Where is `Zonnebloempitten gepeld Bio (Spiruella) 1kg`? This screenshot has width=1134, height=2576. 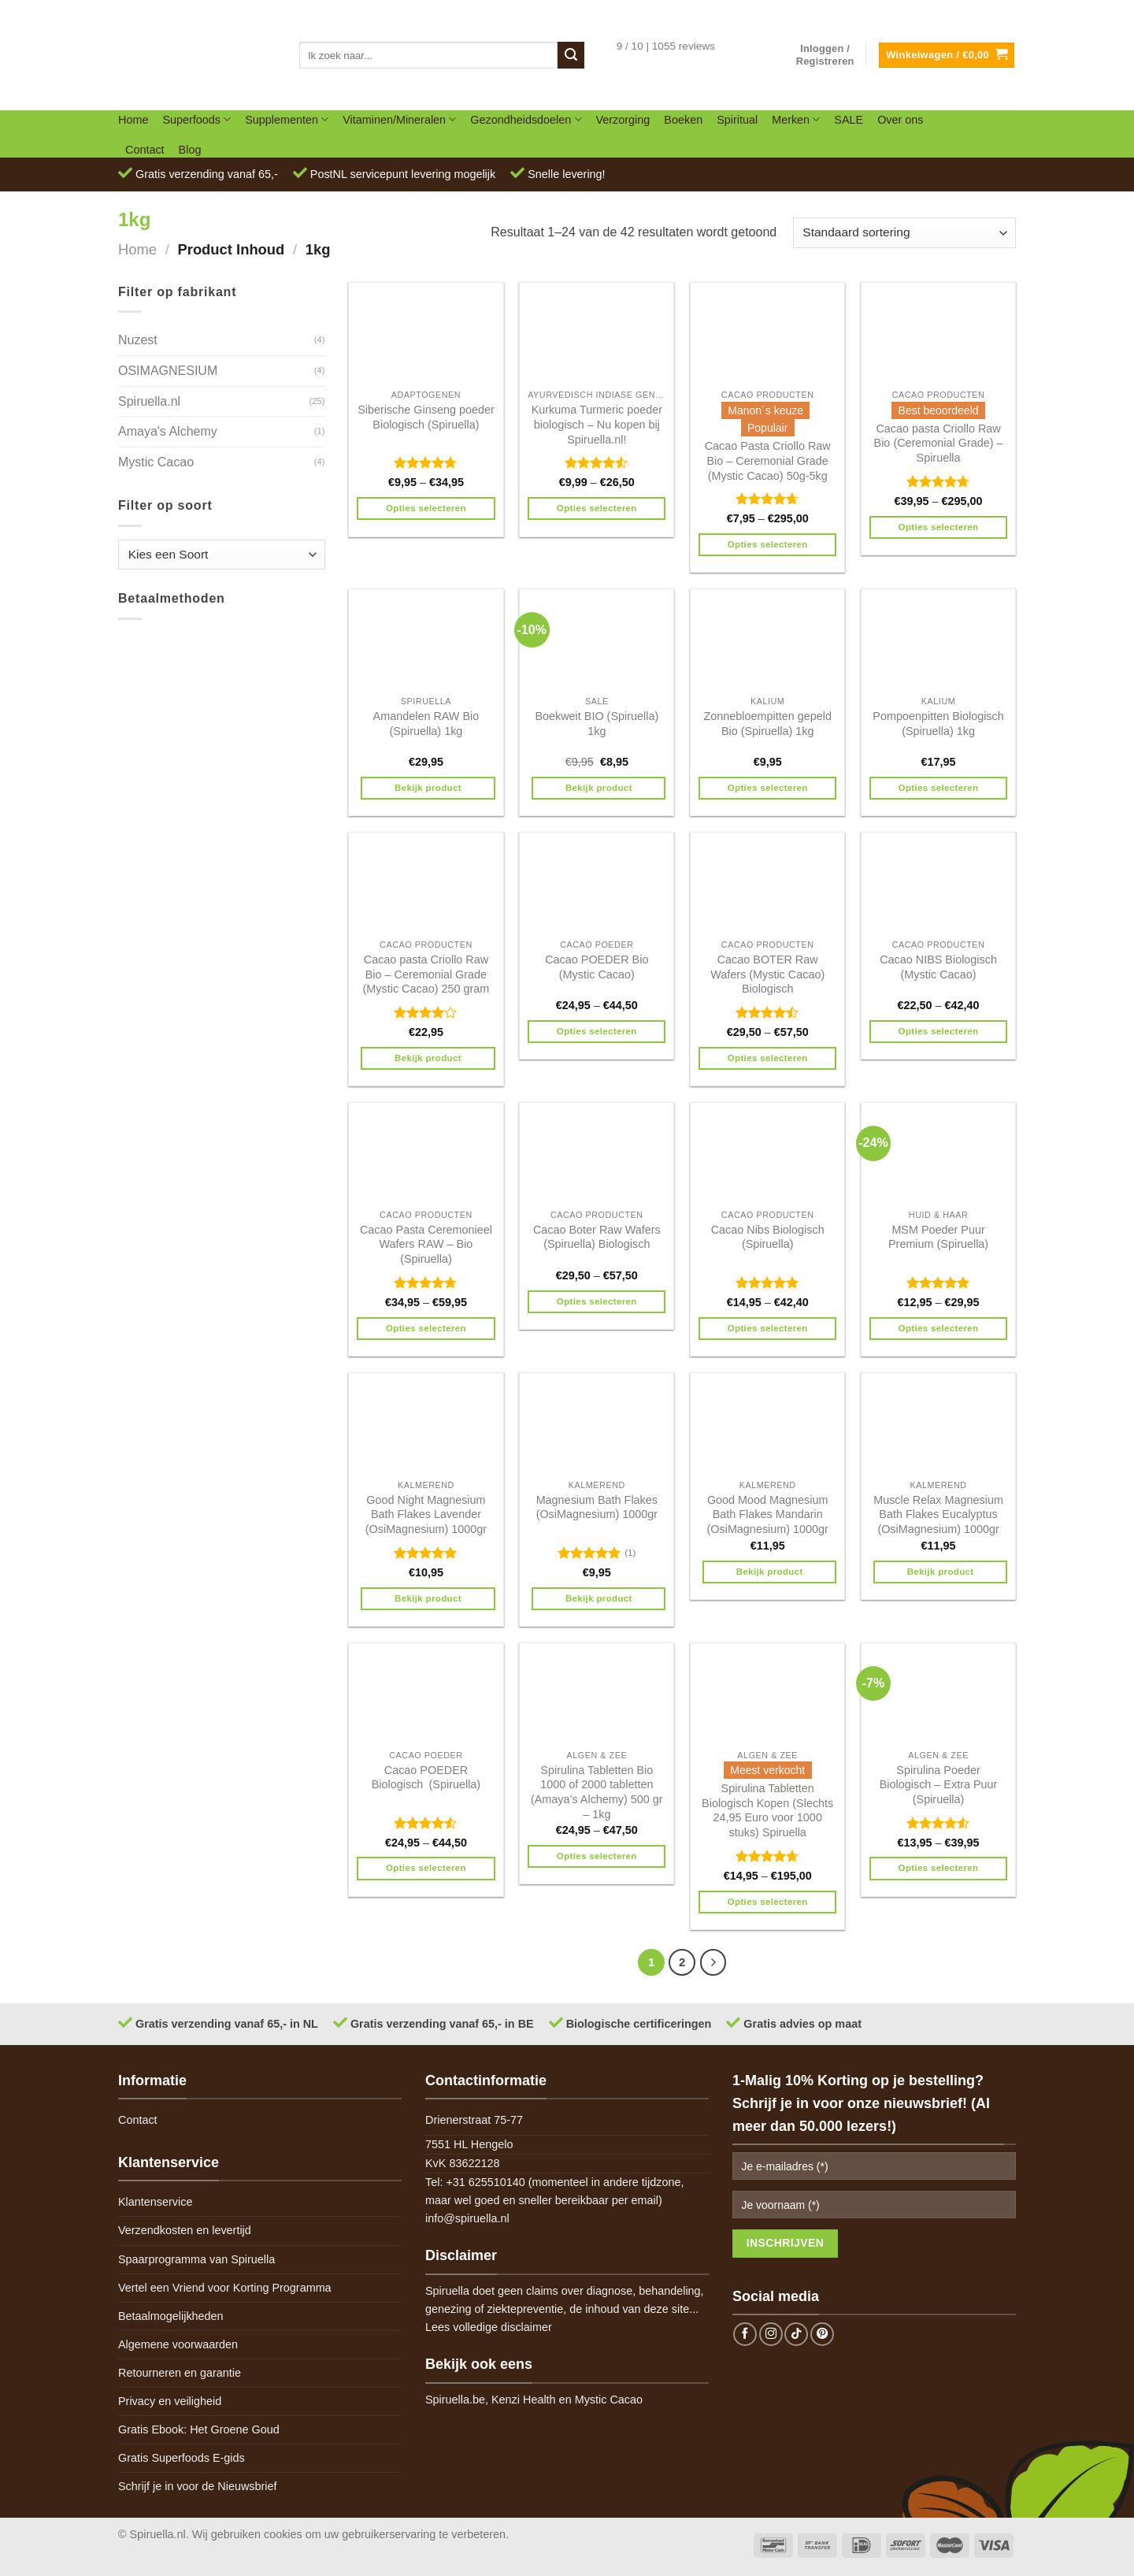
Zonnebloempitten gepeld Bio (Spiruella) 1kg is located at coordinates (767, 723).